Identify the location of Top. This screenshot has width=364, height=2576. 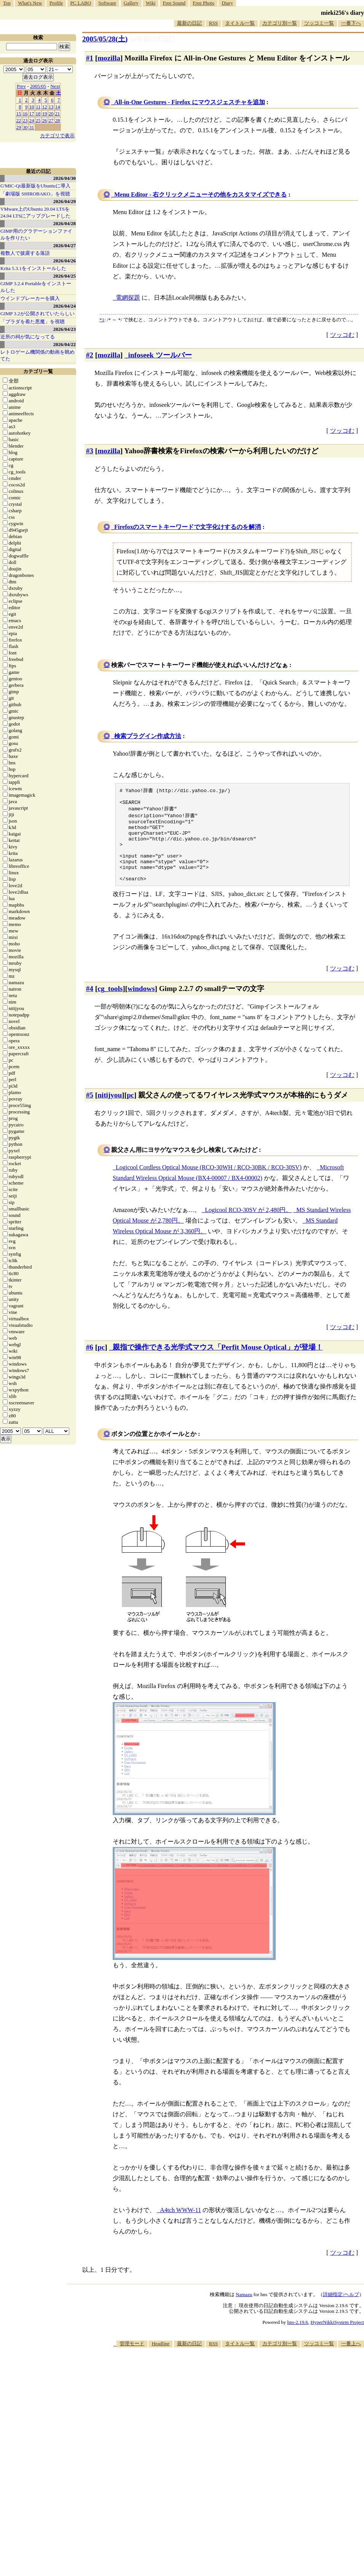
(7, 3).